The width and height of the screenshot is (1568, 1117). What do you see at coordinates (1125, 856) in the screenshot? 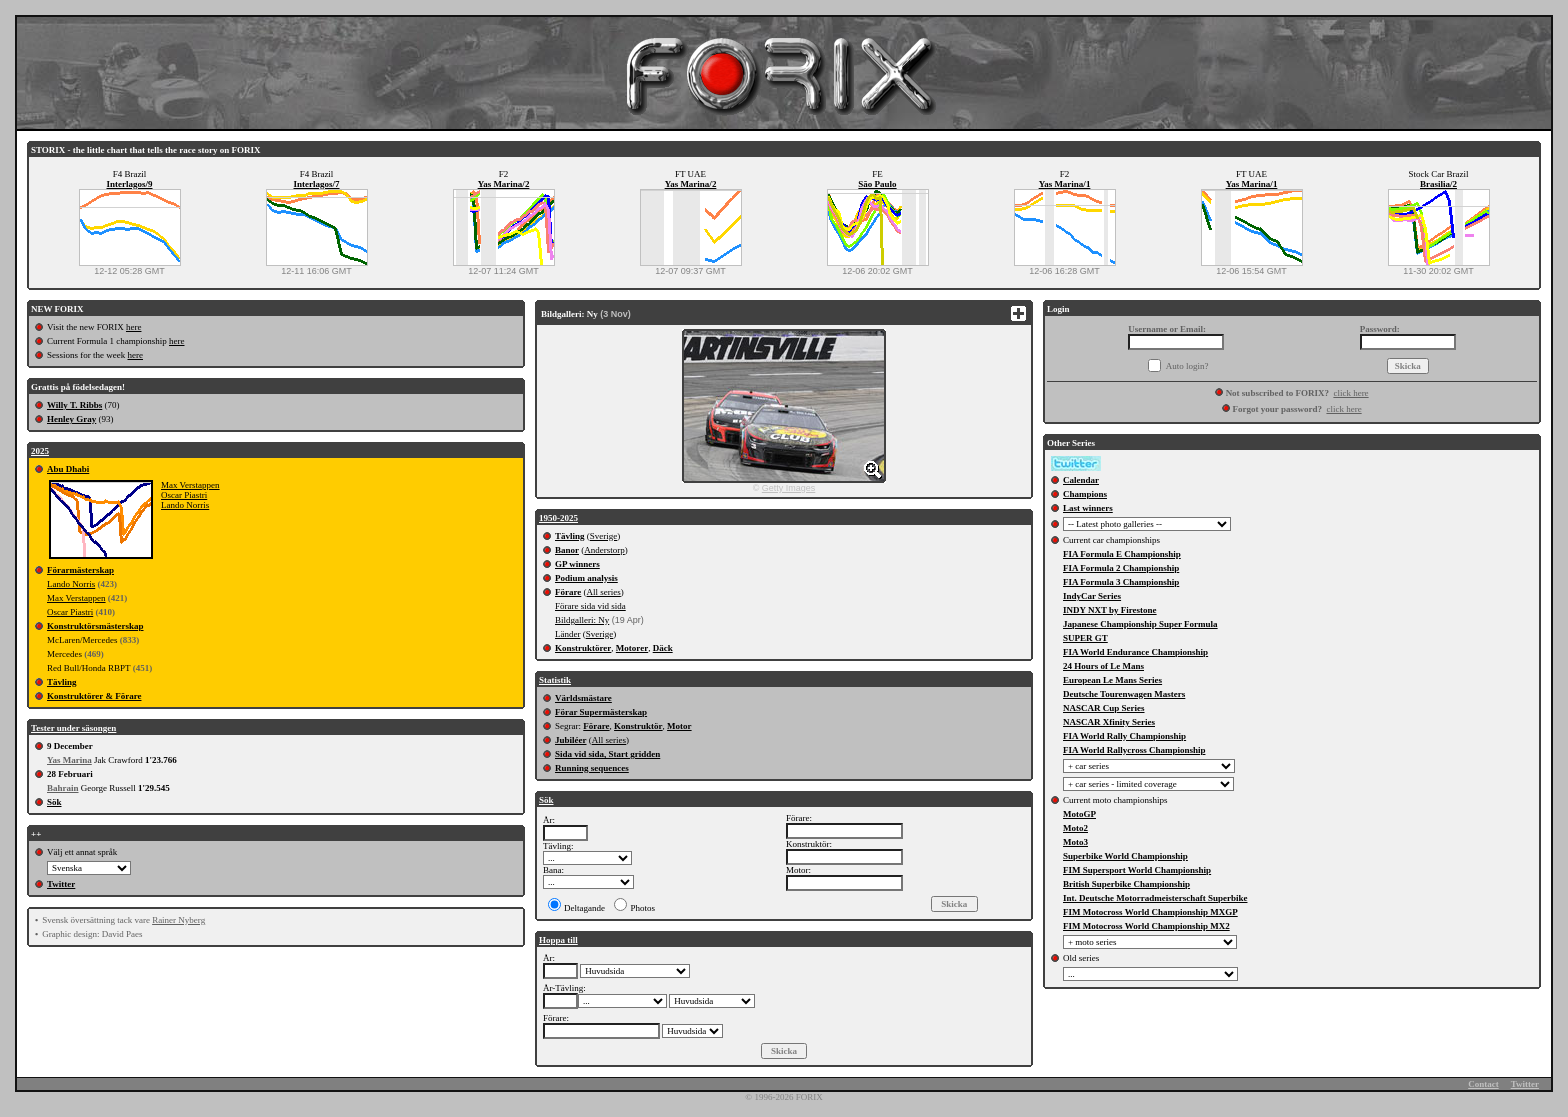
I see `Superbike World Championship` at bounding box center [1125, 856].